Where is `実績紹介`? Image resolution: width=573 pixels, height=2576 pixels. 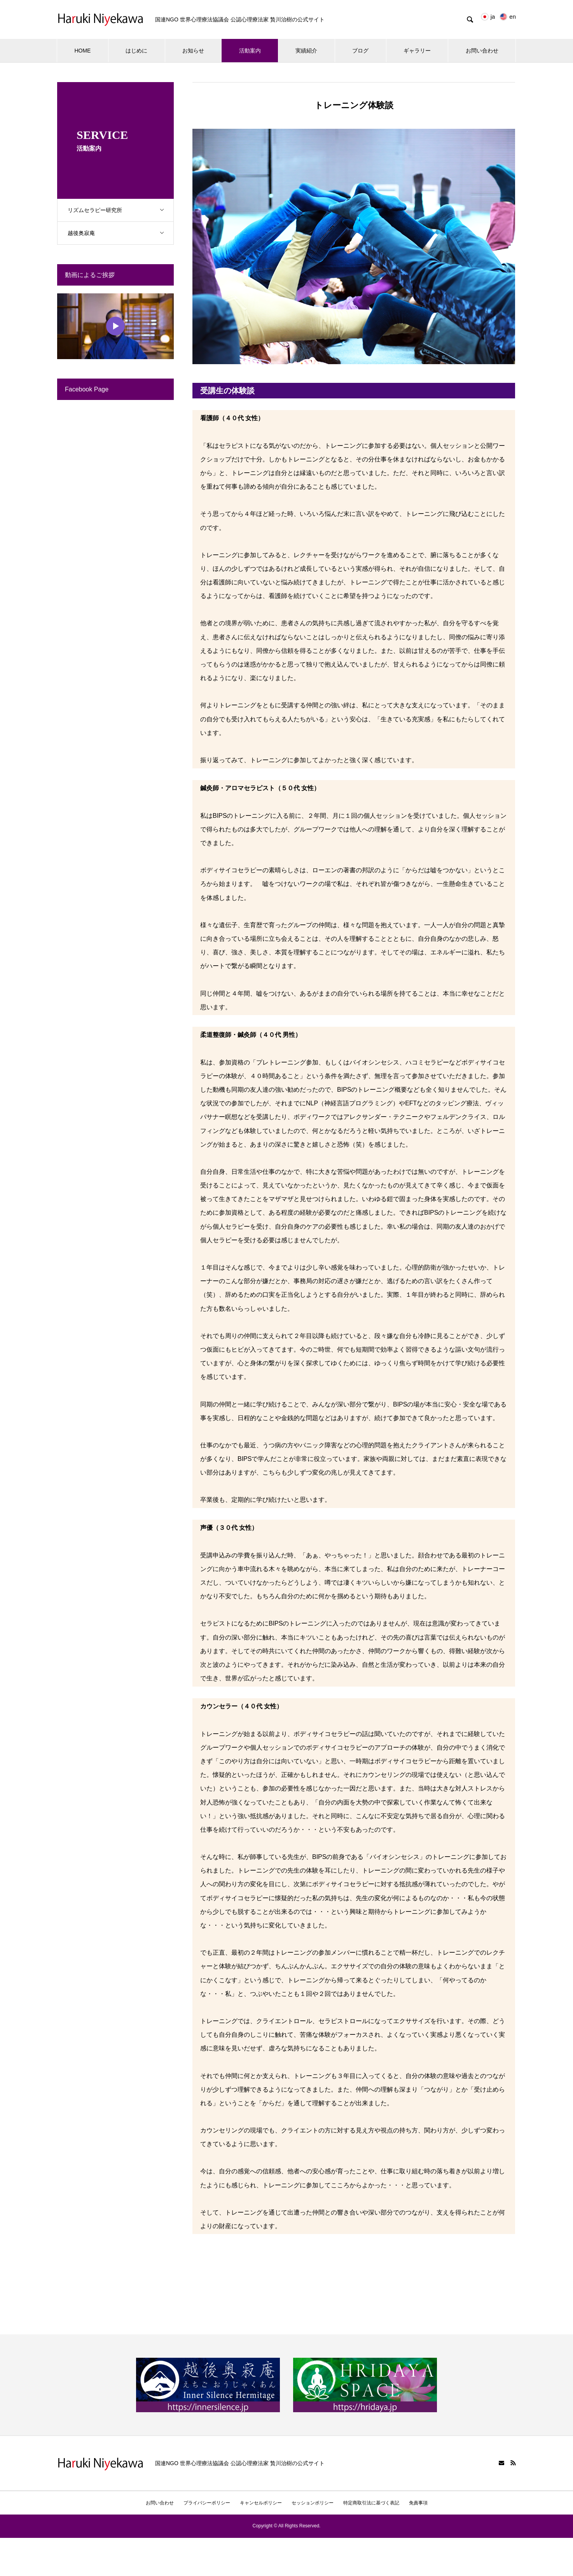
実績紹介 is located at coordinates (306, 50).